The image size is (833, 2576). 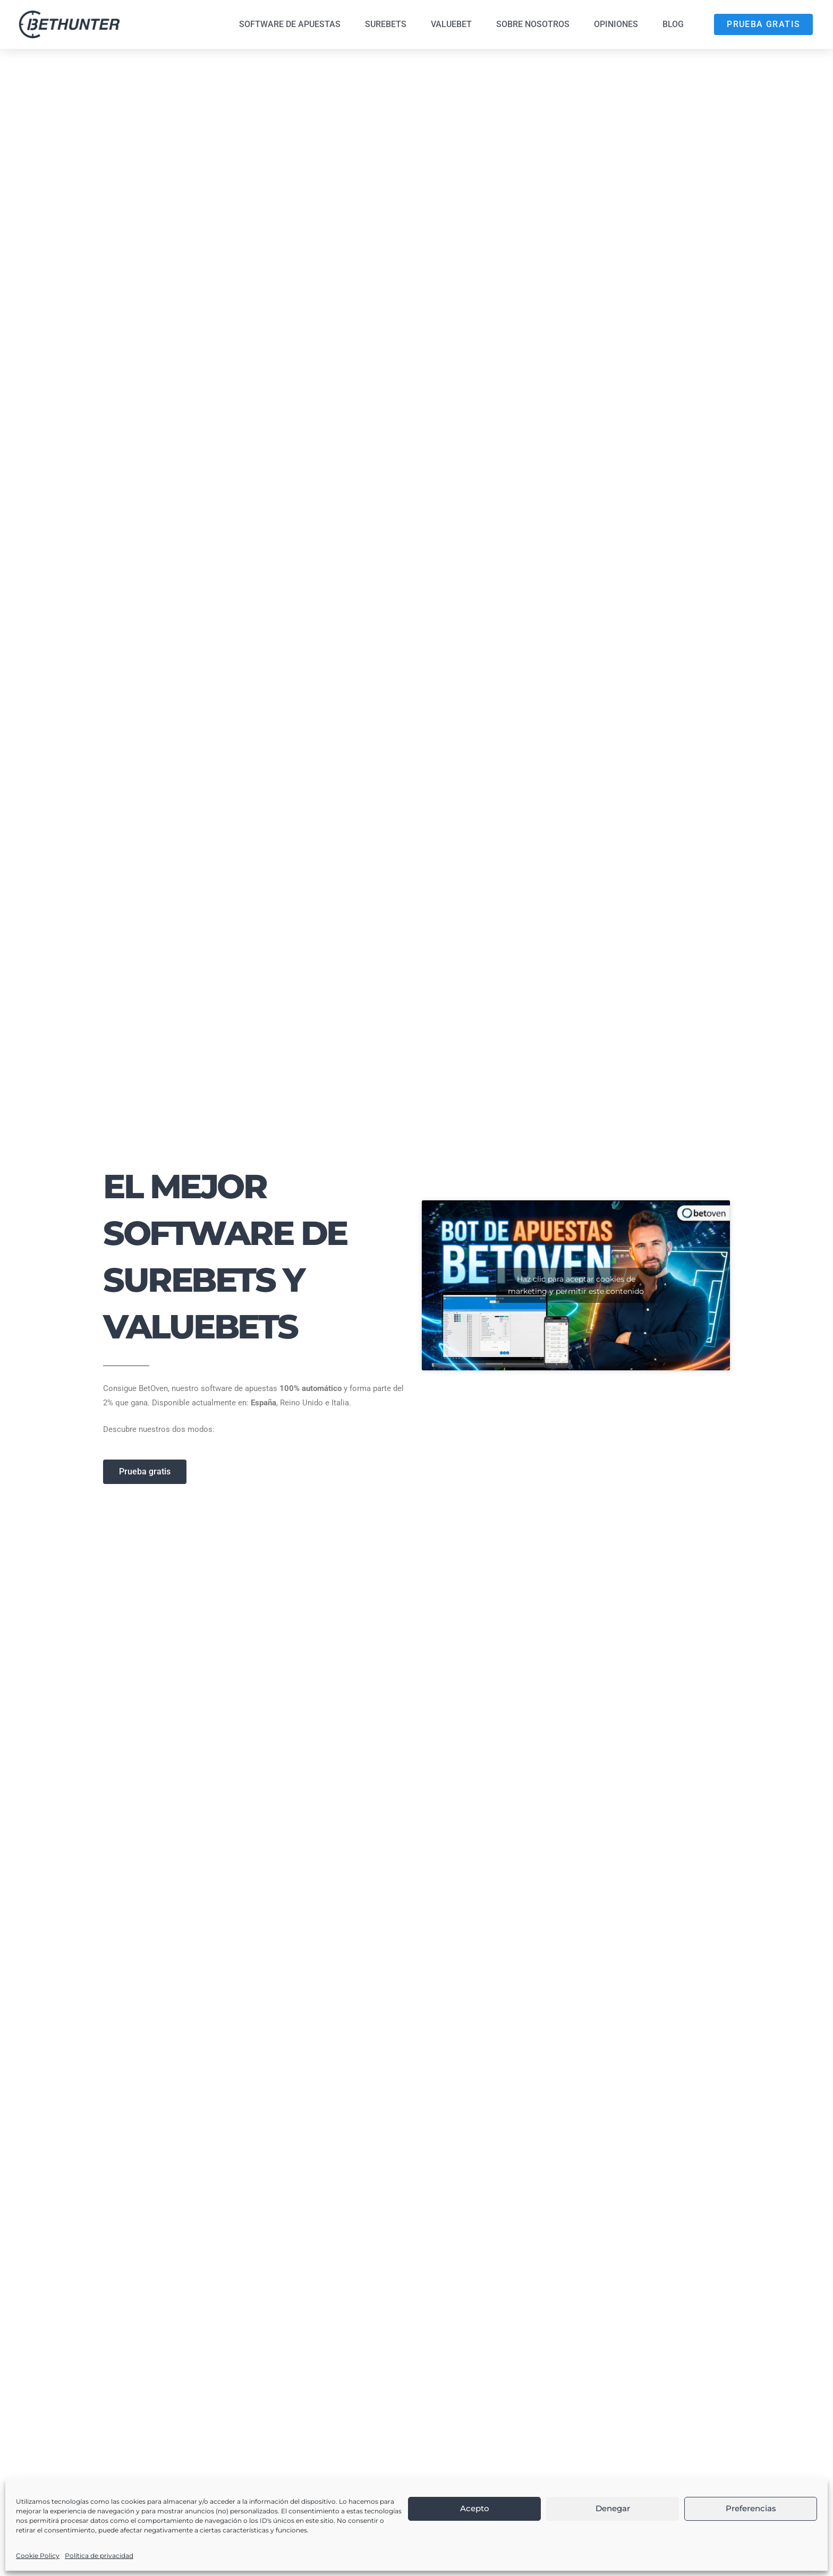 I want to click on Denegar, so click(x=613, y=2508).